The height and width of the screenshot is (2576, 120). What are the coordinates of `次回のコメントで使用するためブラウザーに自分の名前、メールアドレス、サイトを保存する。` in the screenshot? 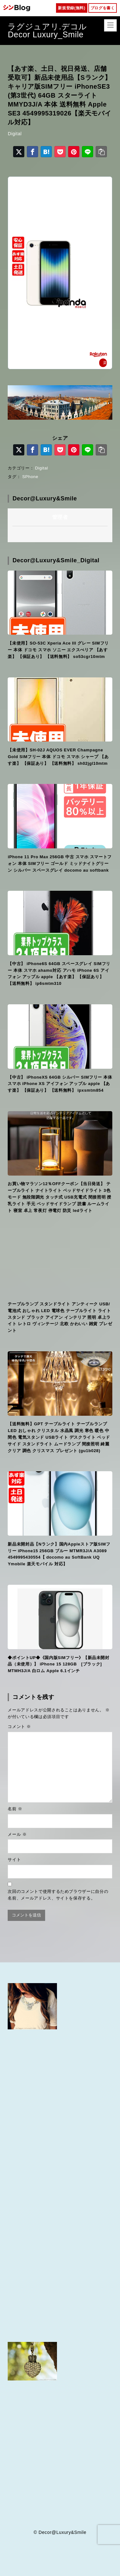 It's located at (58, 1895).